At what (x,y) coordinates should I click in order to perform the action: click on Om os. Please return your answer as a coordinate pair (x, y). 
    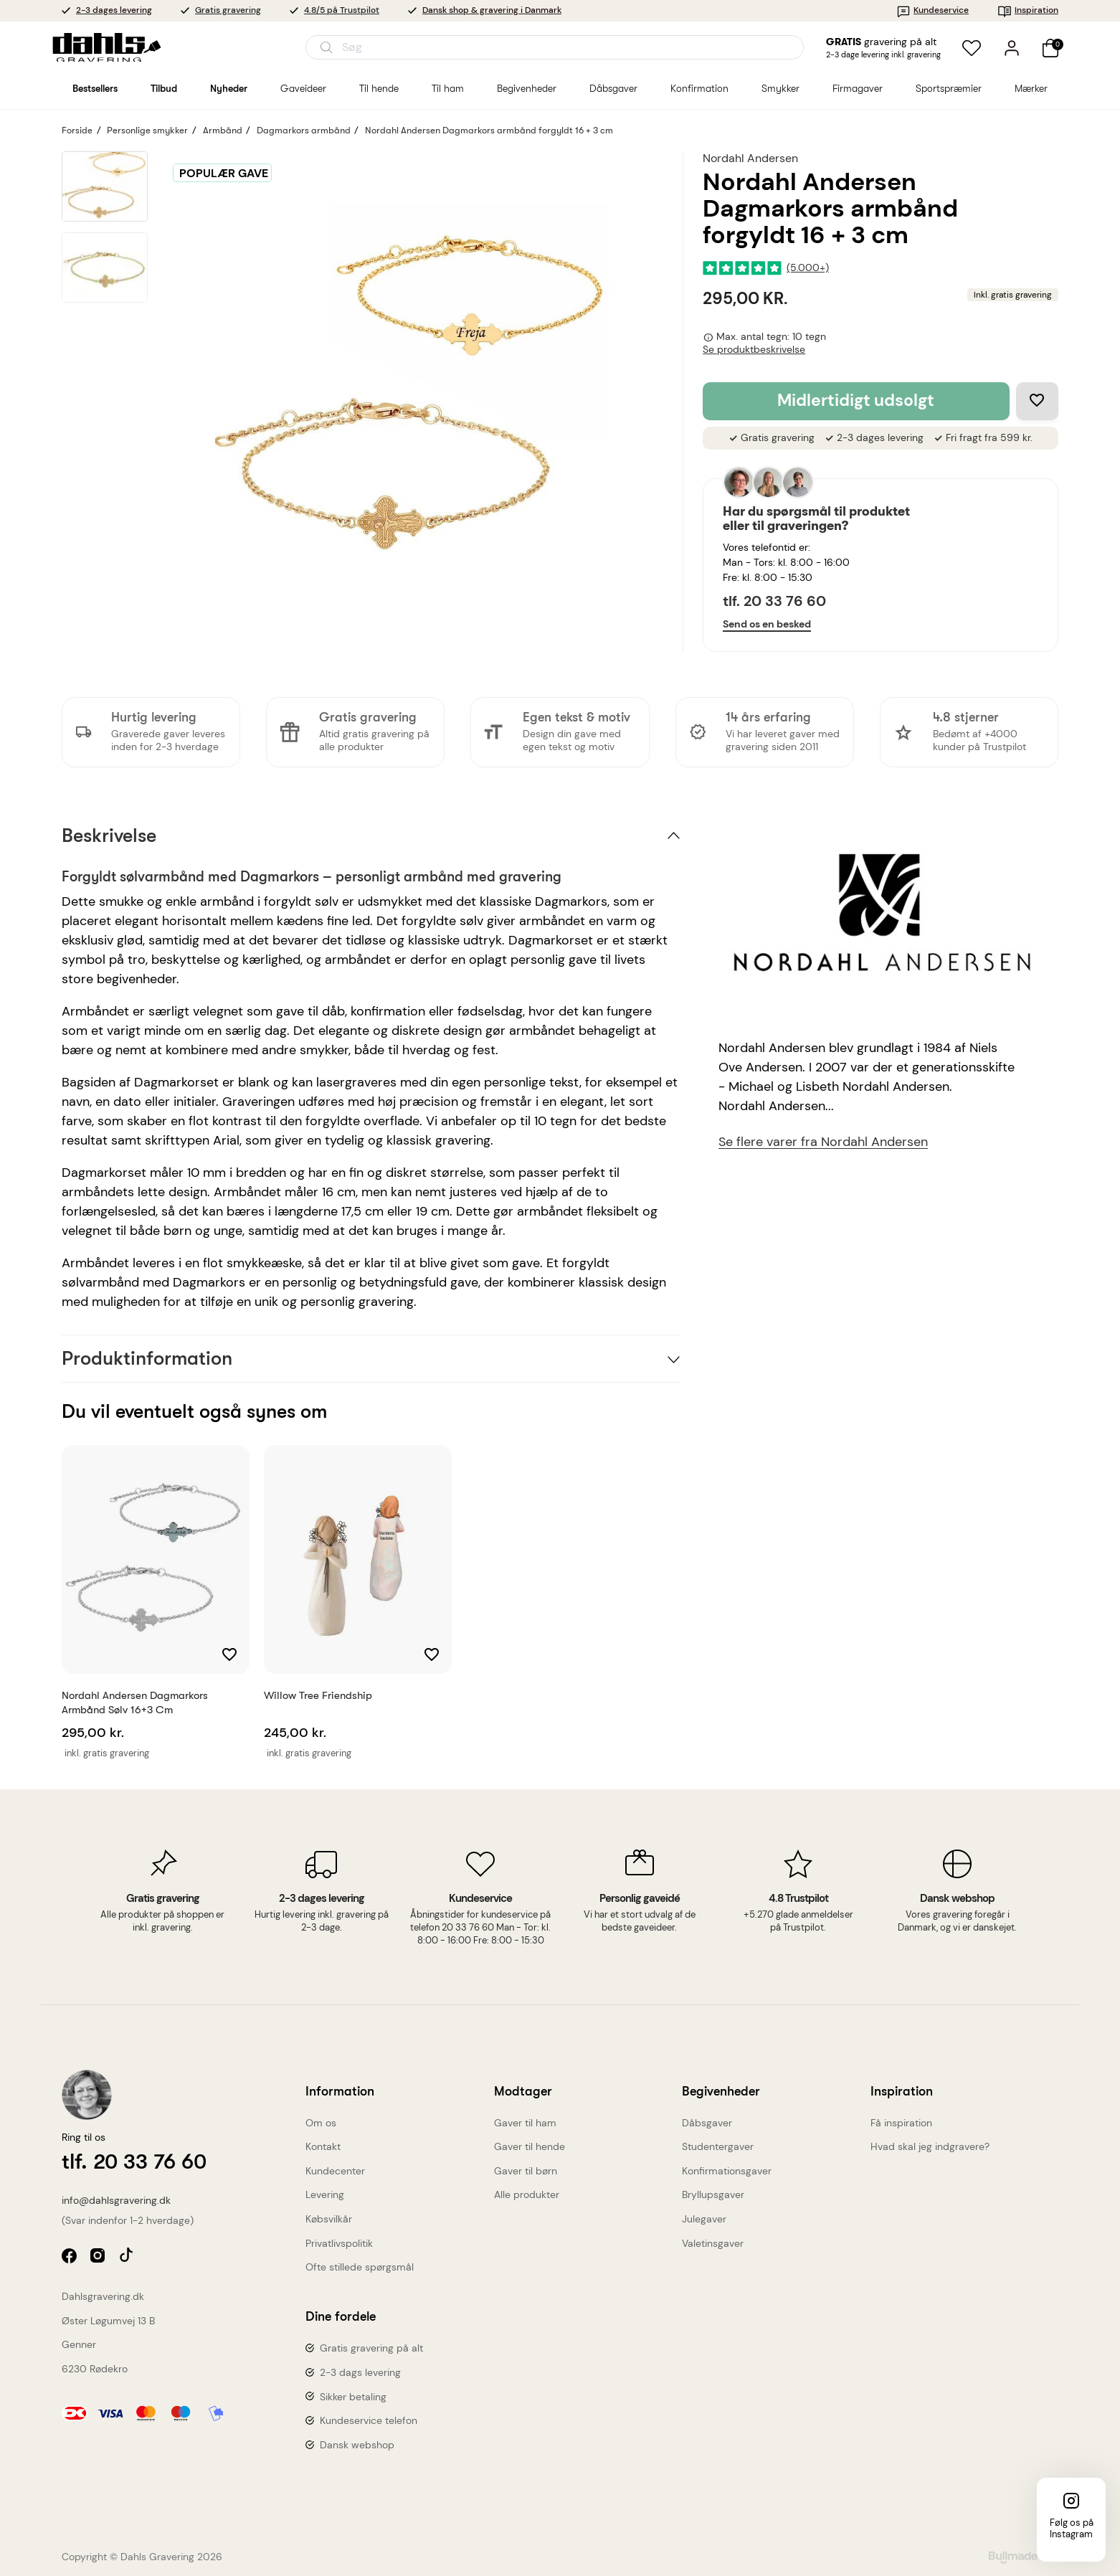
    Looking at the image, I should click on (320, 2122).